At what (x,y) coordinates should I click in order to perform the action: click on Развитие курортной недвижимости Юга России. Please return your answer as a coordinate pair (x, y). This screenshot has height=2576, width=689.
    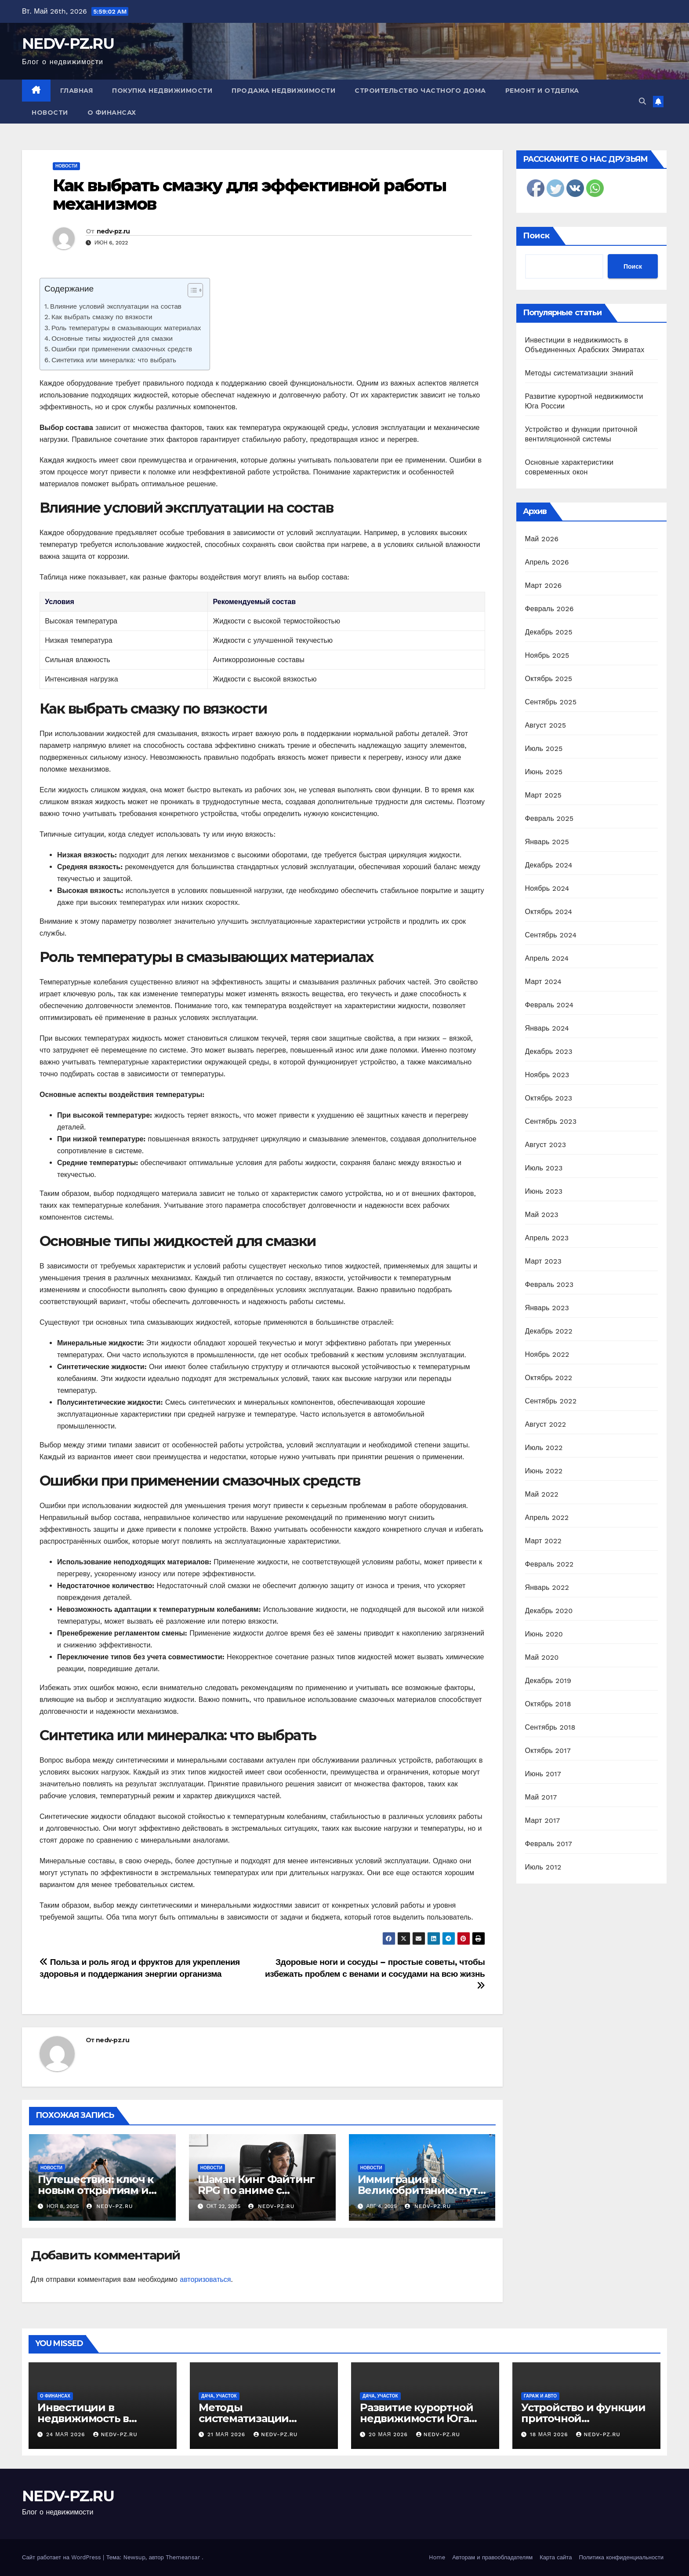
    Looking at the image, I should click on (416, 2418).